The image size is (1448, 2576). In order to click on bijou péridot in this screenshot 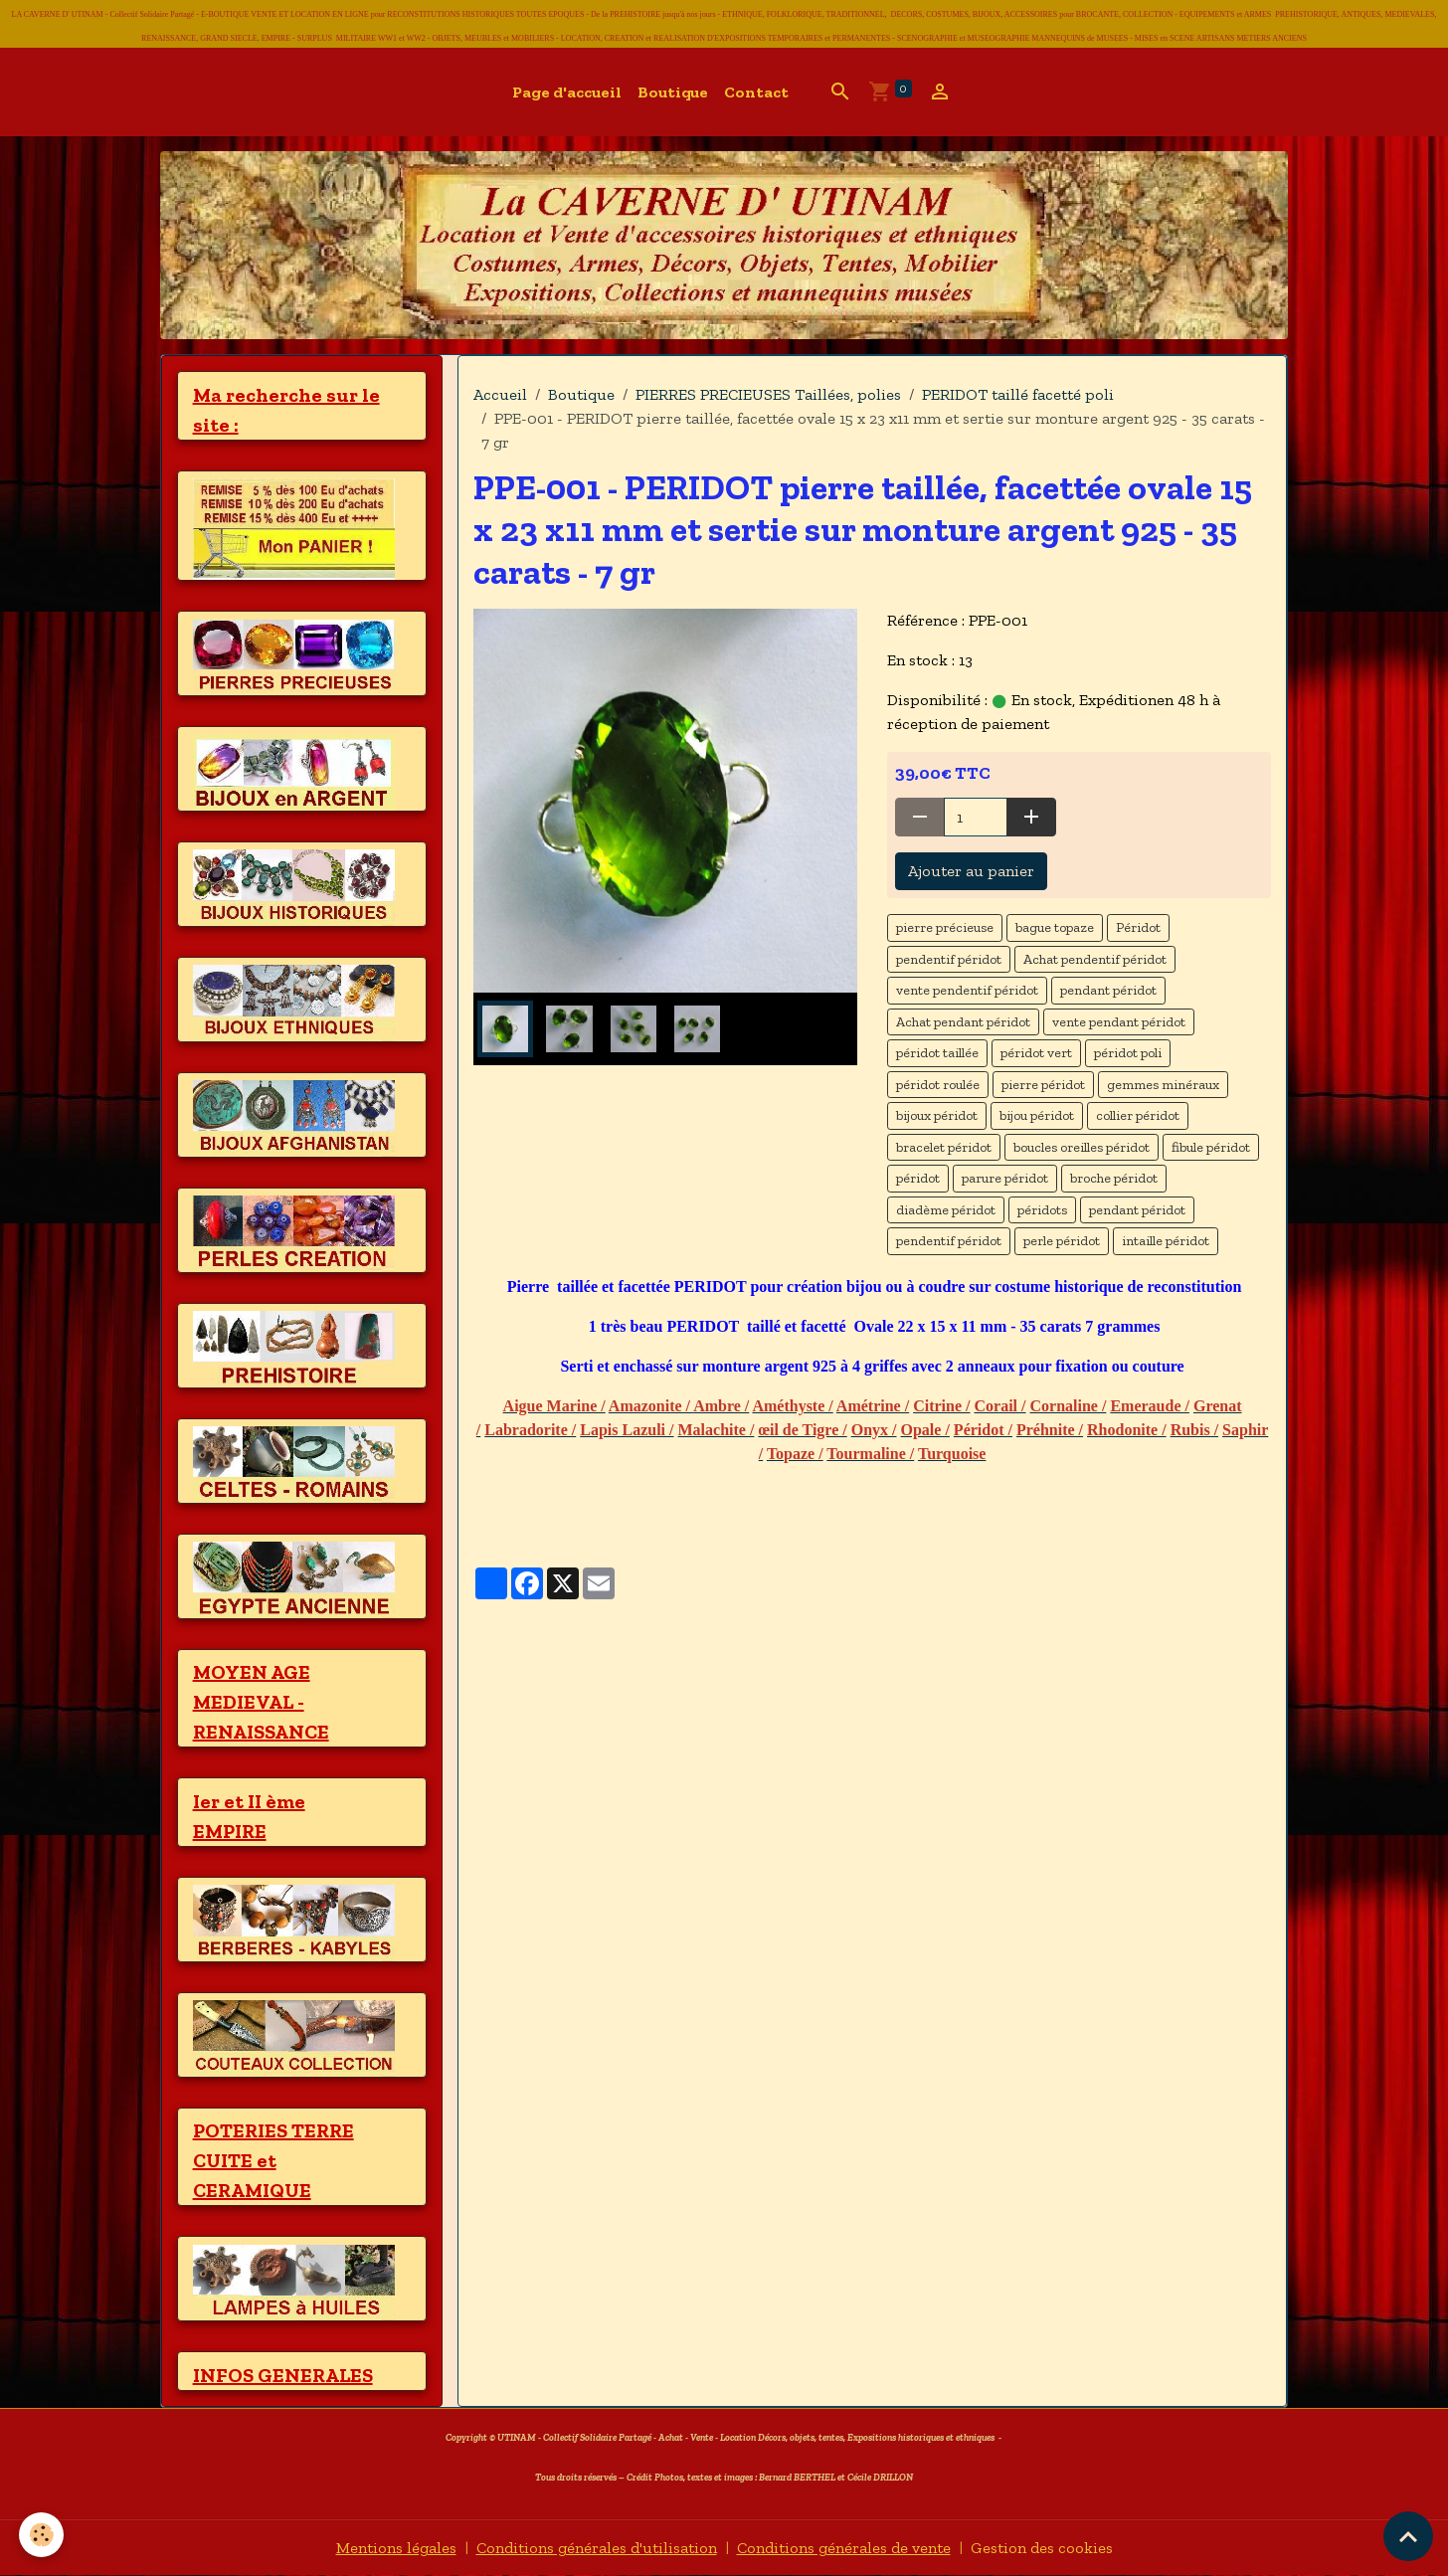, I will do `click(1036, 1115)`.